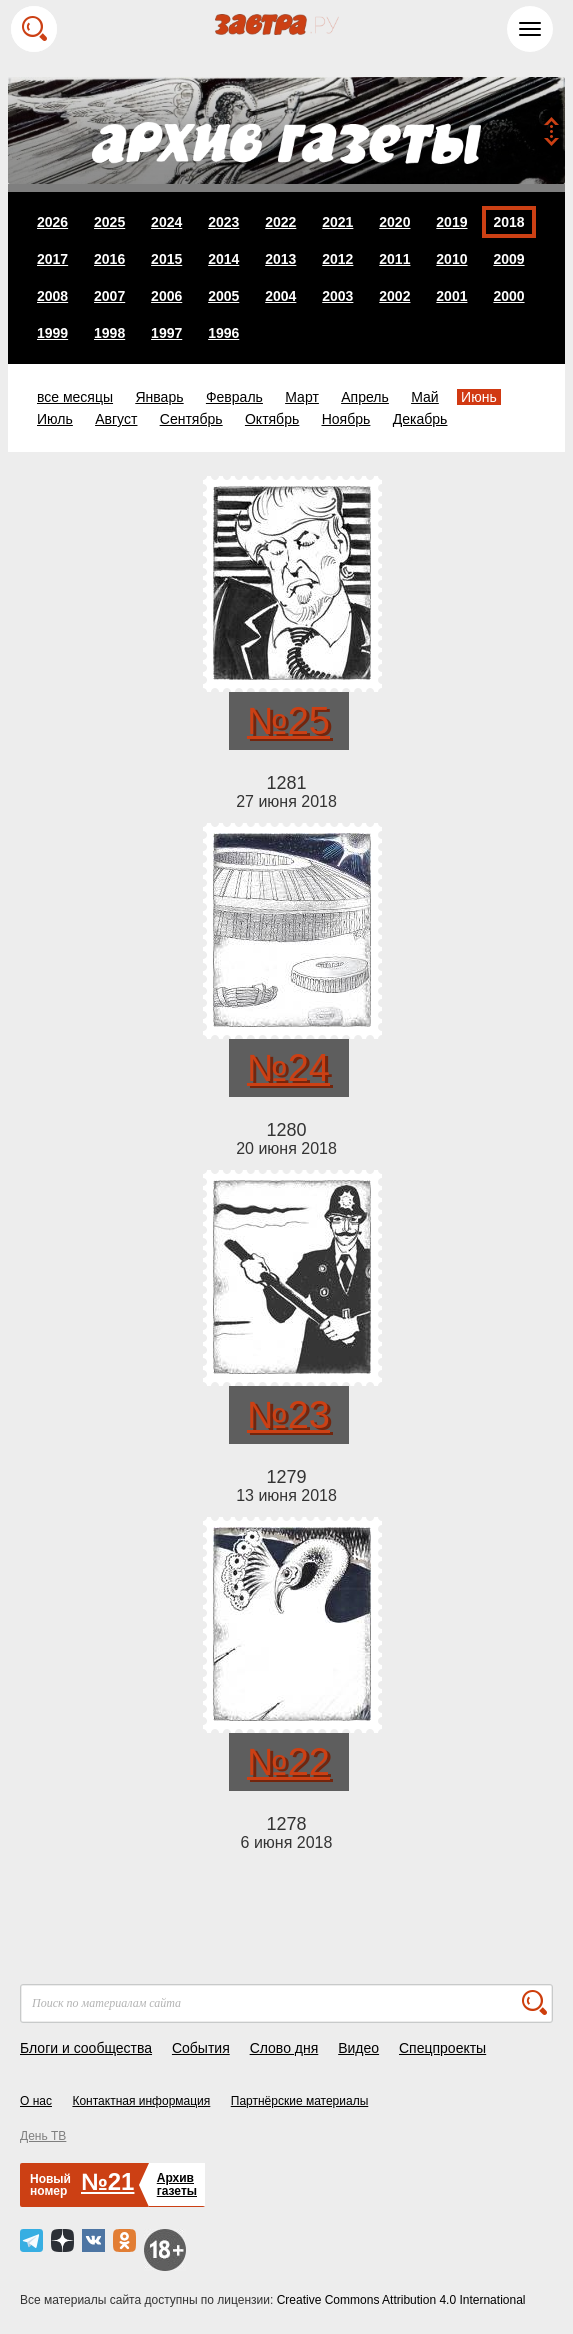  I want to click on О нас, so click(36, 2101).